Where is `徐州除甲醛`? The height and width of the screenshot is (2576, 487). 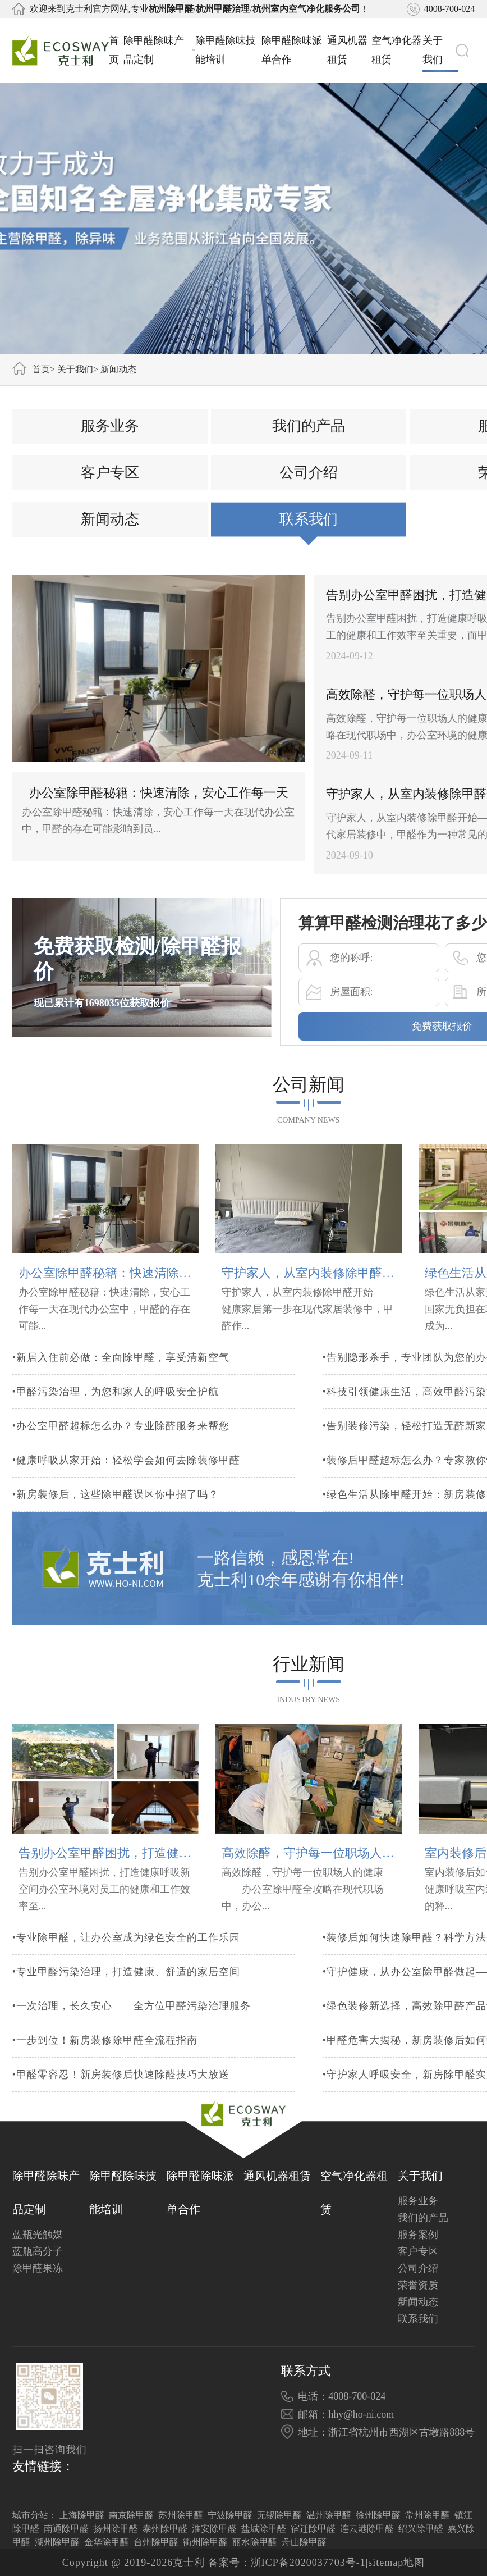 徐州除甲醛 is located at coordinates (378, 2515).